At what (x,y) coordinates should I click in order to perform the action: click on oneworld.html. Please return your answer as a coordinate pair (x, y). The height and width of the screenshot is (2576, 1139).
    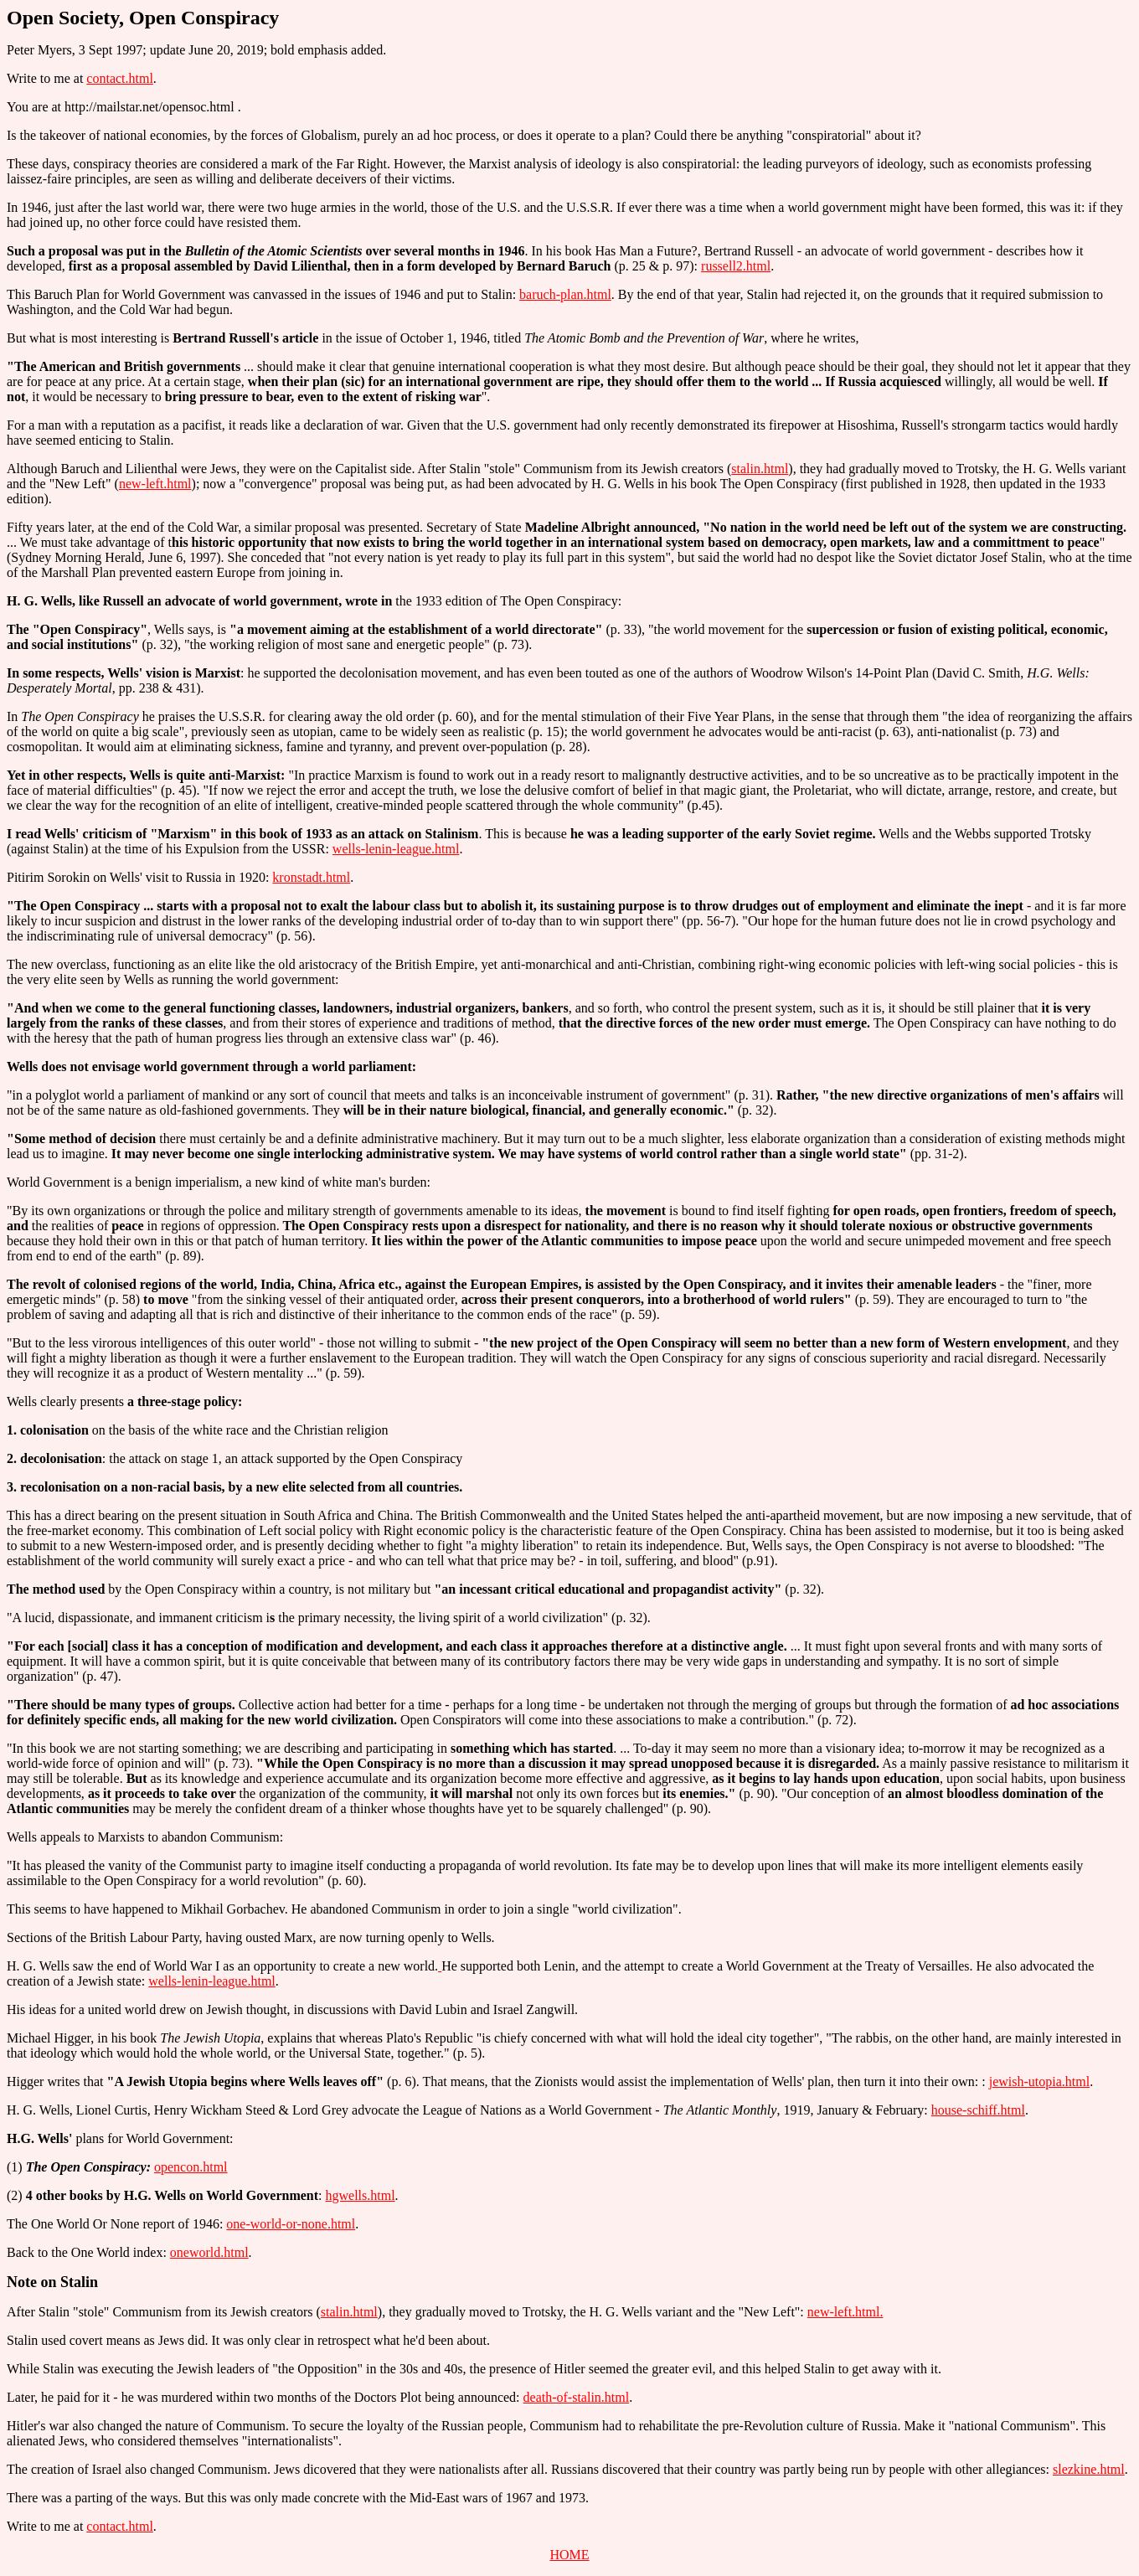
    Looking at the image, I should click on (209, 2252).